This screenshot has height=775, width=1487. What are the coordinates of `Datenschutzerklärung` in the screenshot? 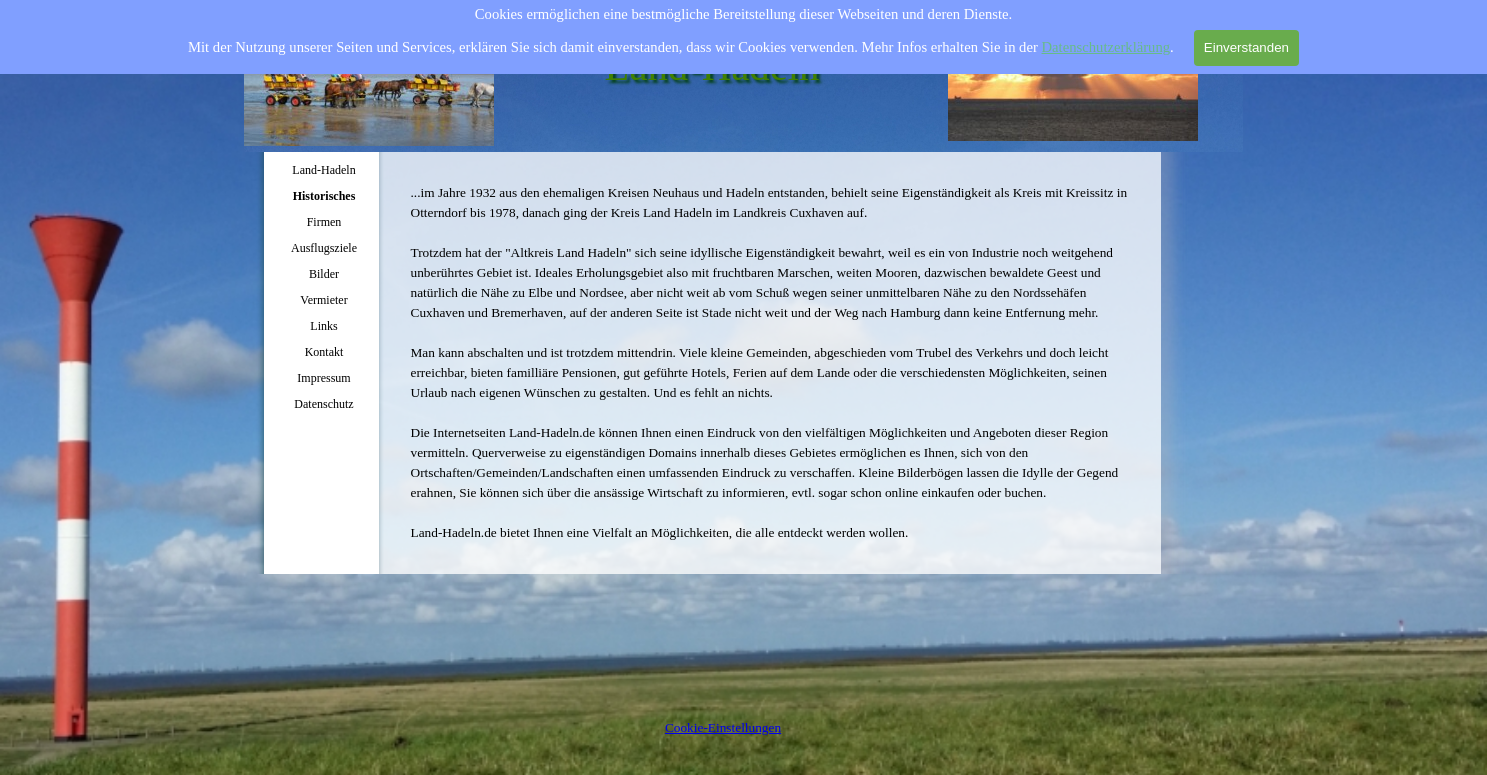 It's located at (1106, 42).